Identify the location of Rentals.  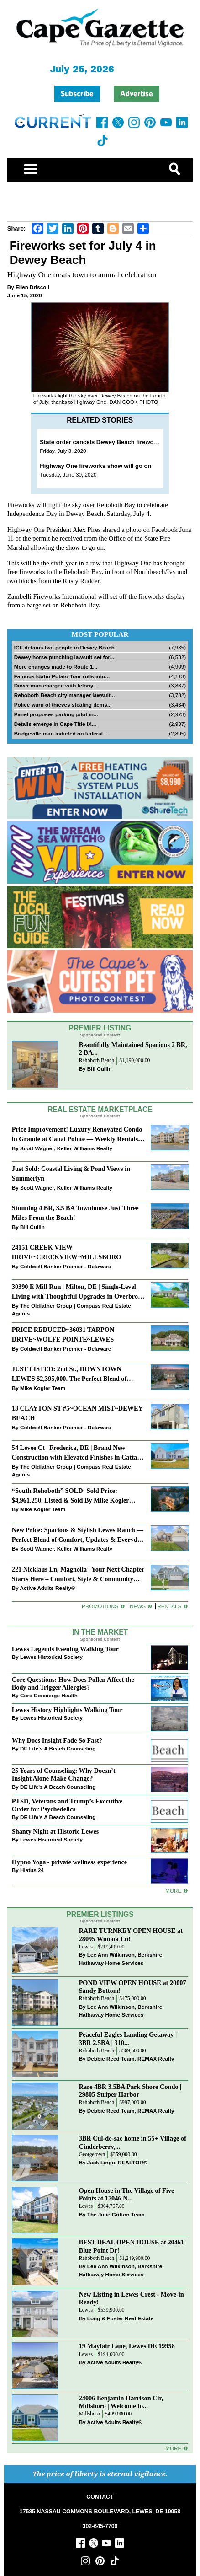
(169, 1606).